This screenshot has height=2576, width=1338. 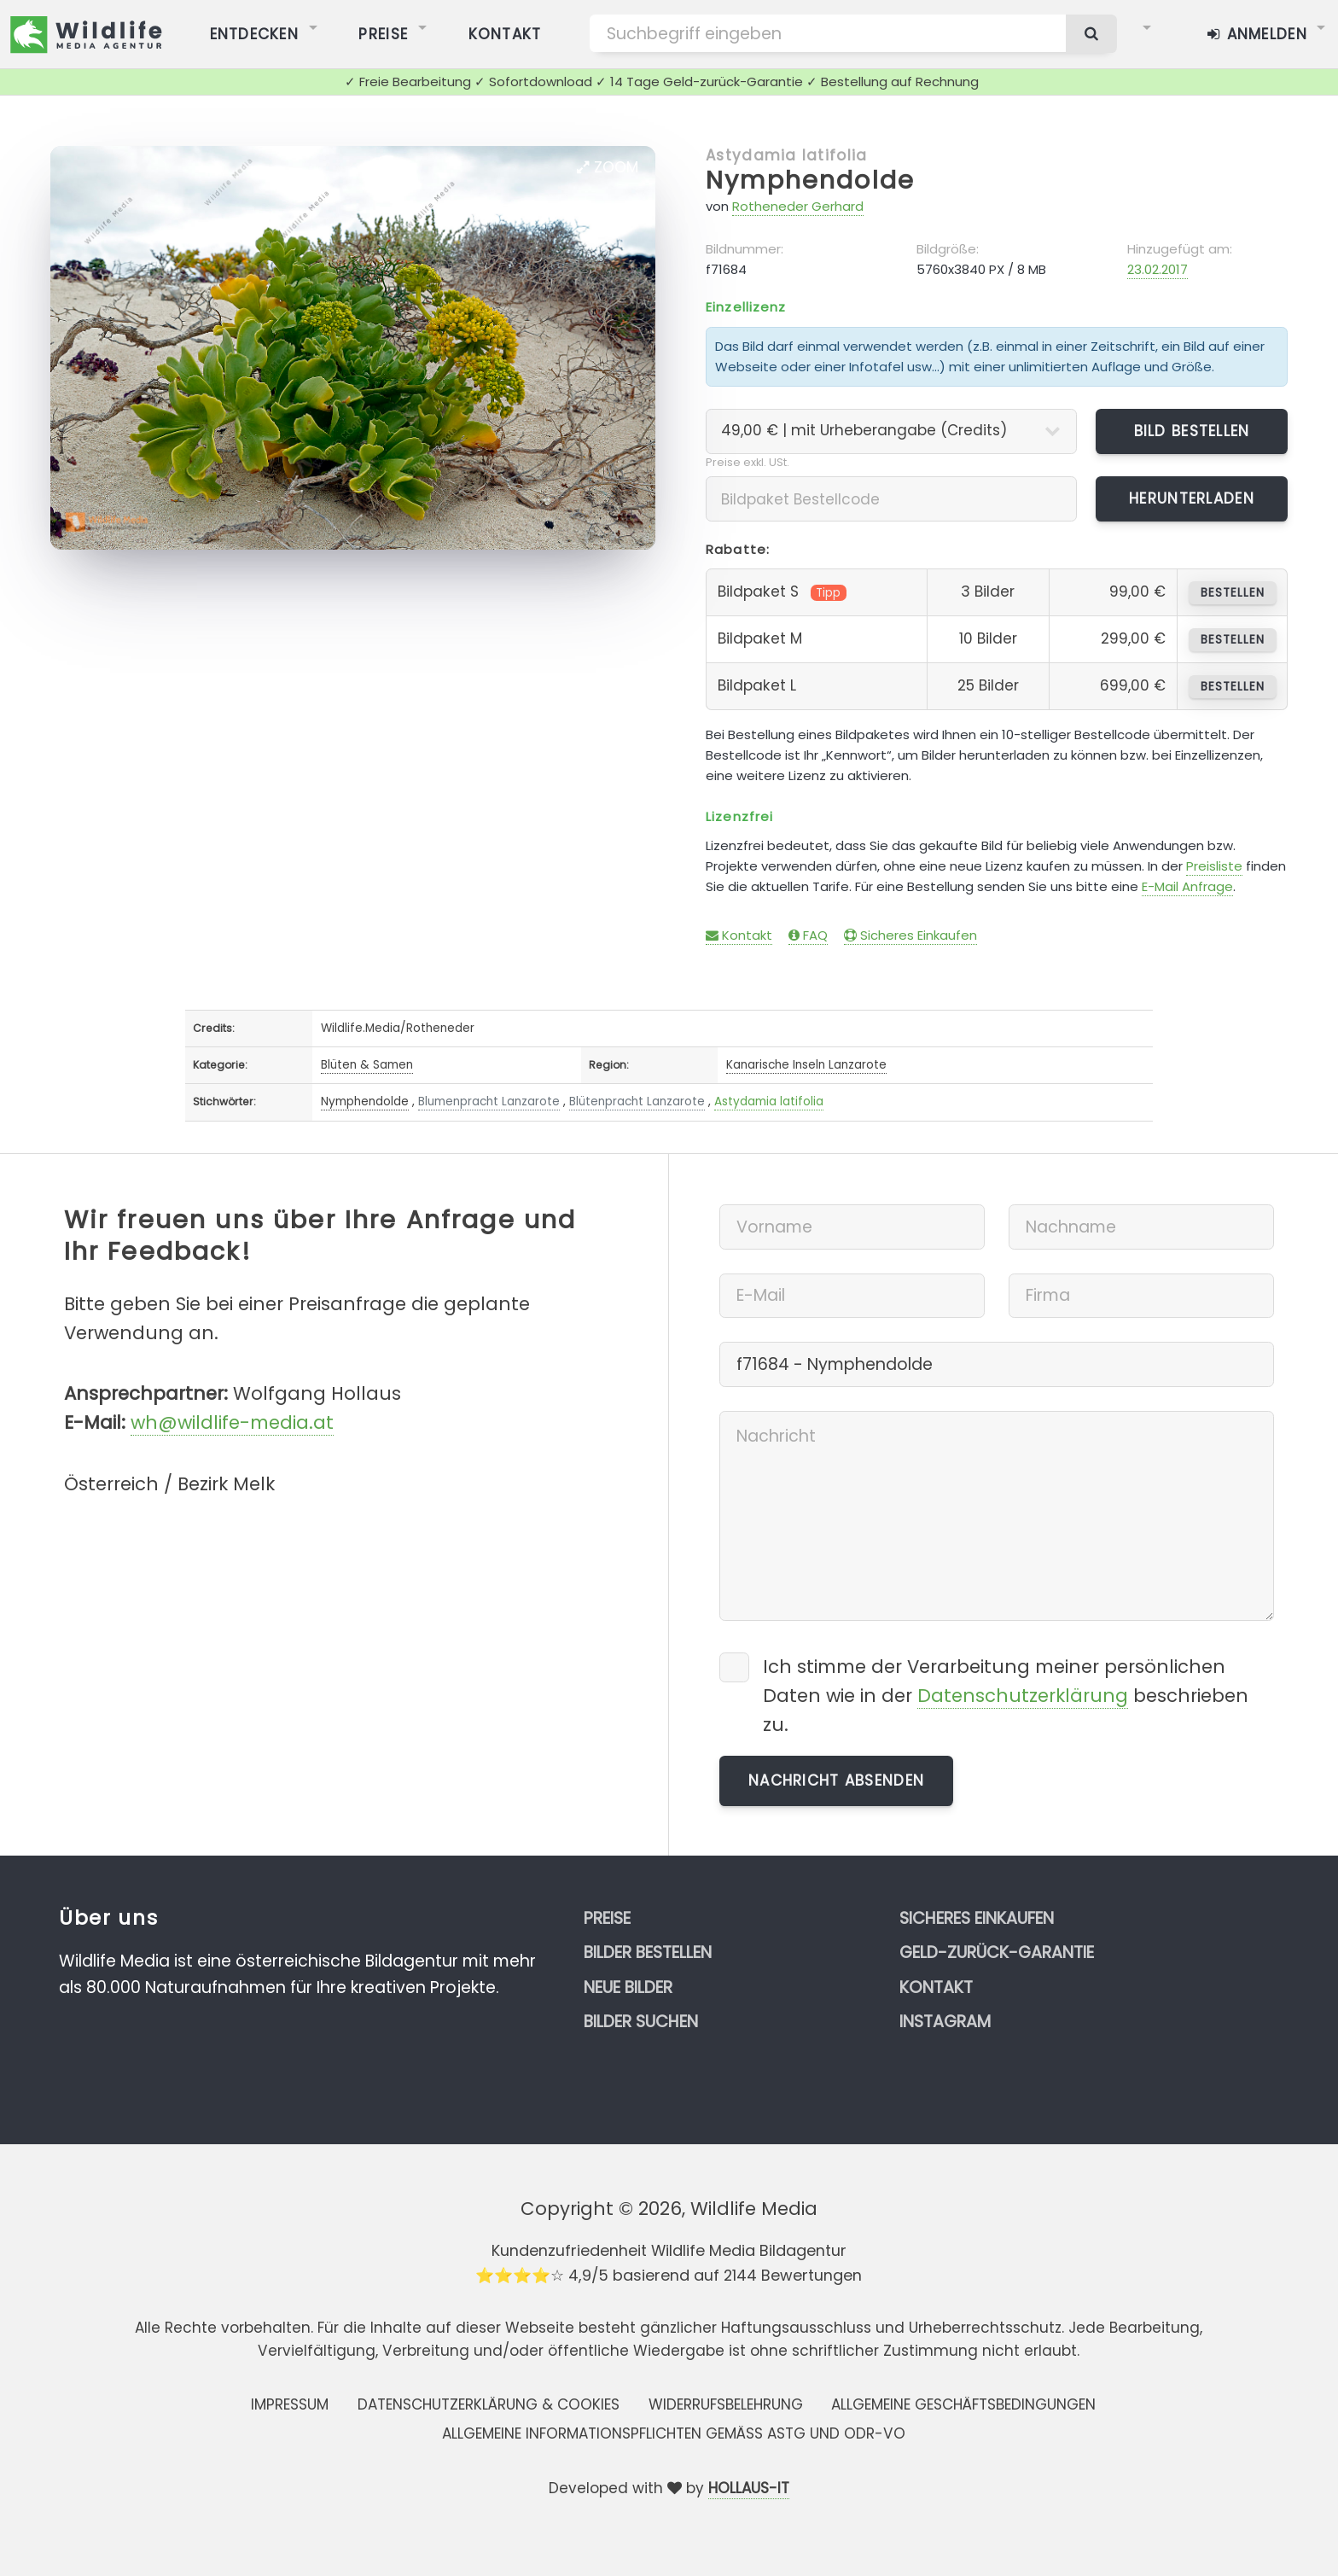 I want to click on Kanarische Inseln Lanzarote, so click(x=806, y=1065).